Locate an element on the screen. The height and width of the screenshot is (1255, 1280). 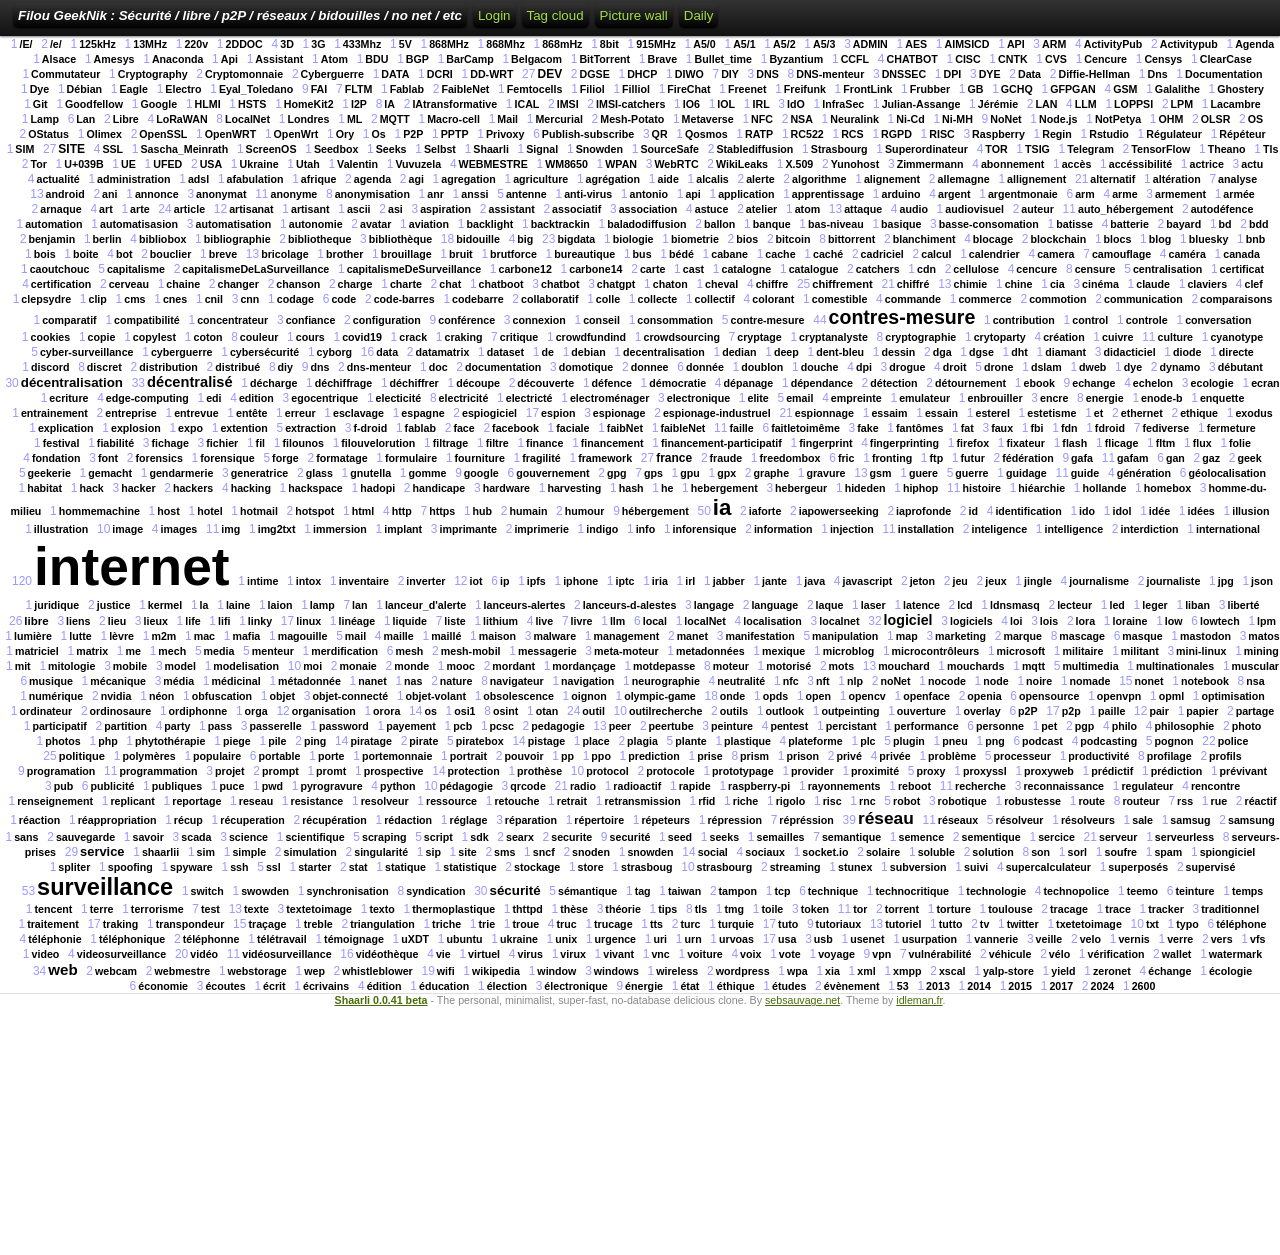
supercalculateur is located at coordinates (1048, 867).